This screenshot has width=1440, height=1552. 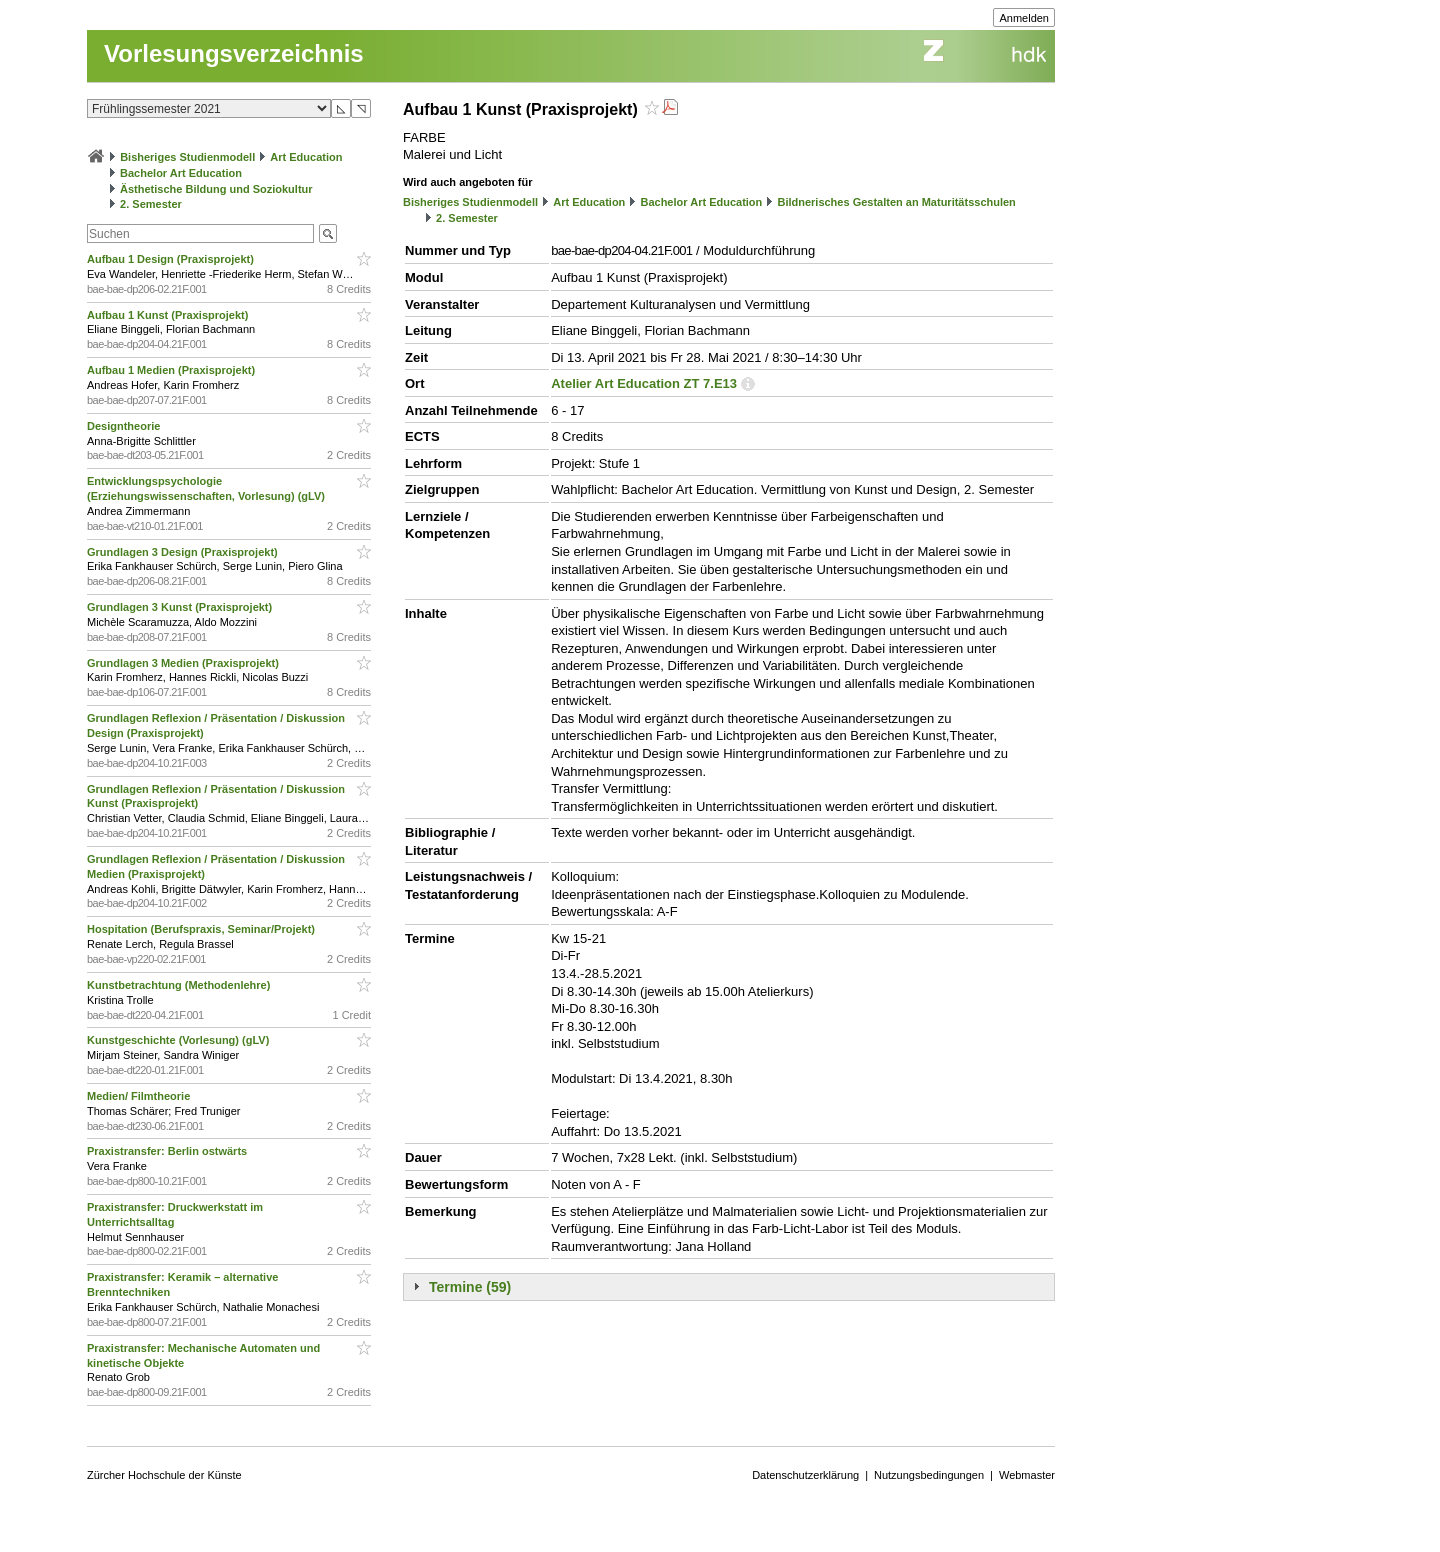 What do you see at coordinates (140, 1096) in the screenshot?
I see `Medien/ Filmtheorie` at bounding box center [140, 1096].